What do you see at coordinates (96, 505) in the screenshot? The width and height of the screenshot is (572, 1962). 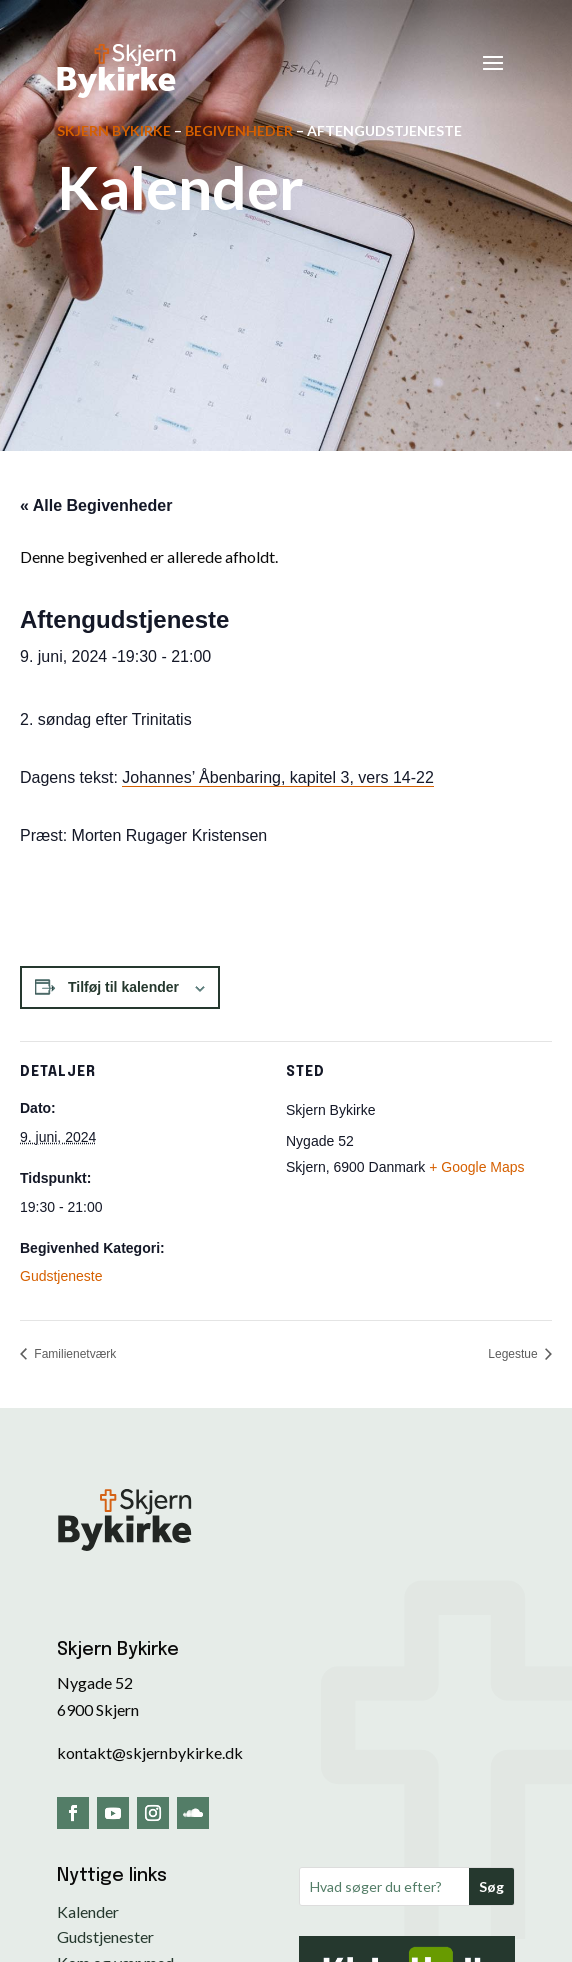 I see `« Alle Begivenheder` at bounding box center [96, 505].